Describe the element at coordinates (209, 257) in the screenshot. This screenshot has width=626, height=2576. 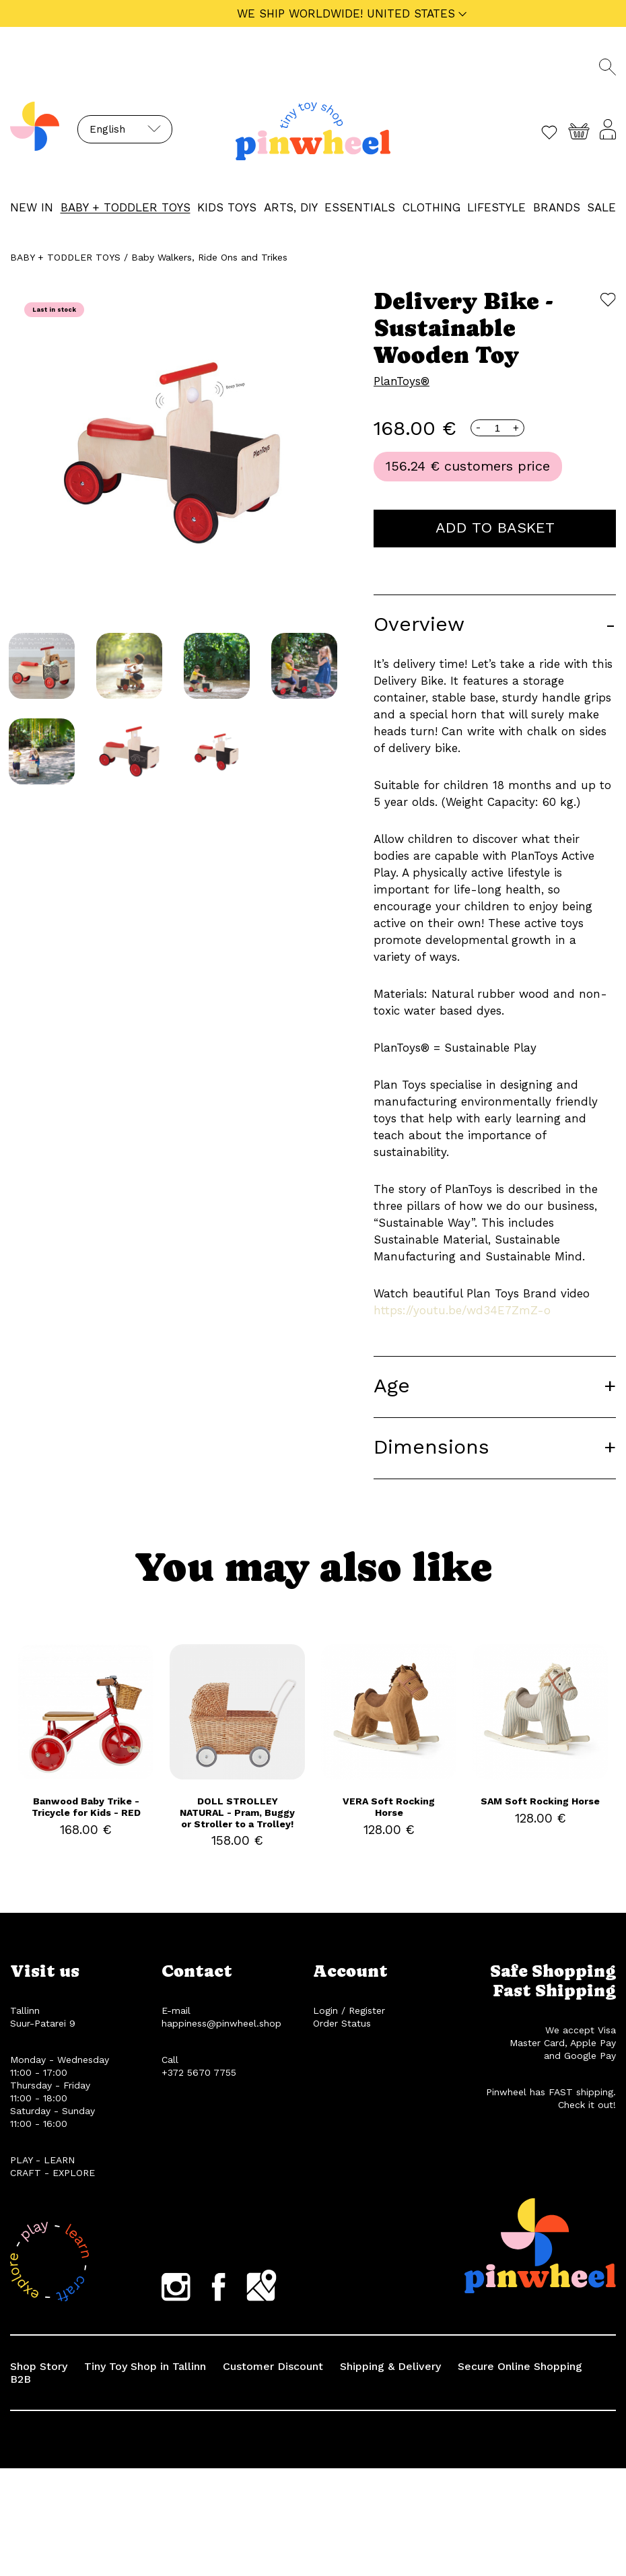
I see `Baby Walkers, Ride Ons and Trikes` at that location.